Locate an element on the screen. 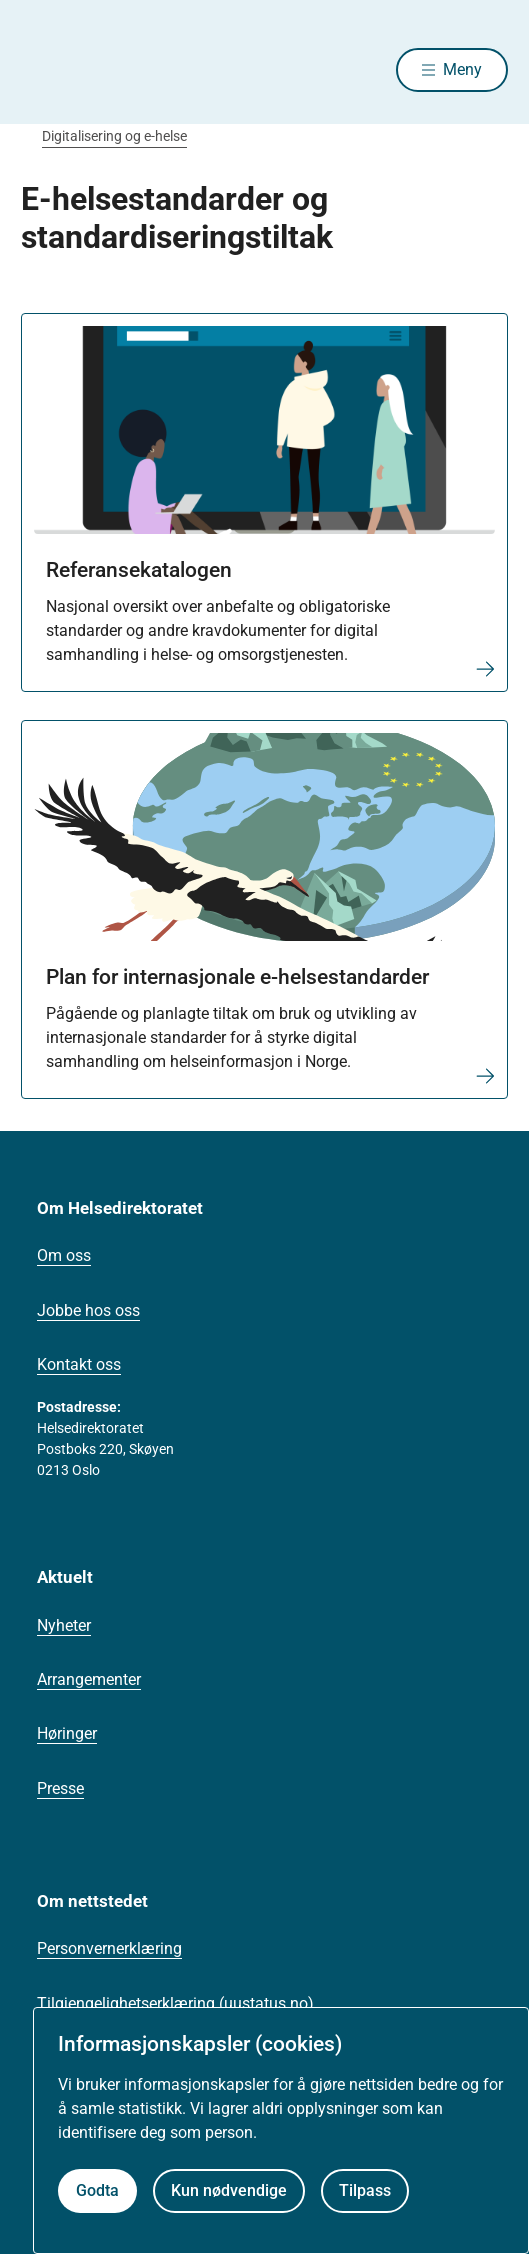 This screenshot has height=2254, width=529. Kontakt oss is located at coordinates (79, 1364).